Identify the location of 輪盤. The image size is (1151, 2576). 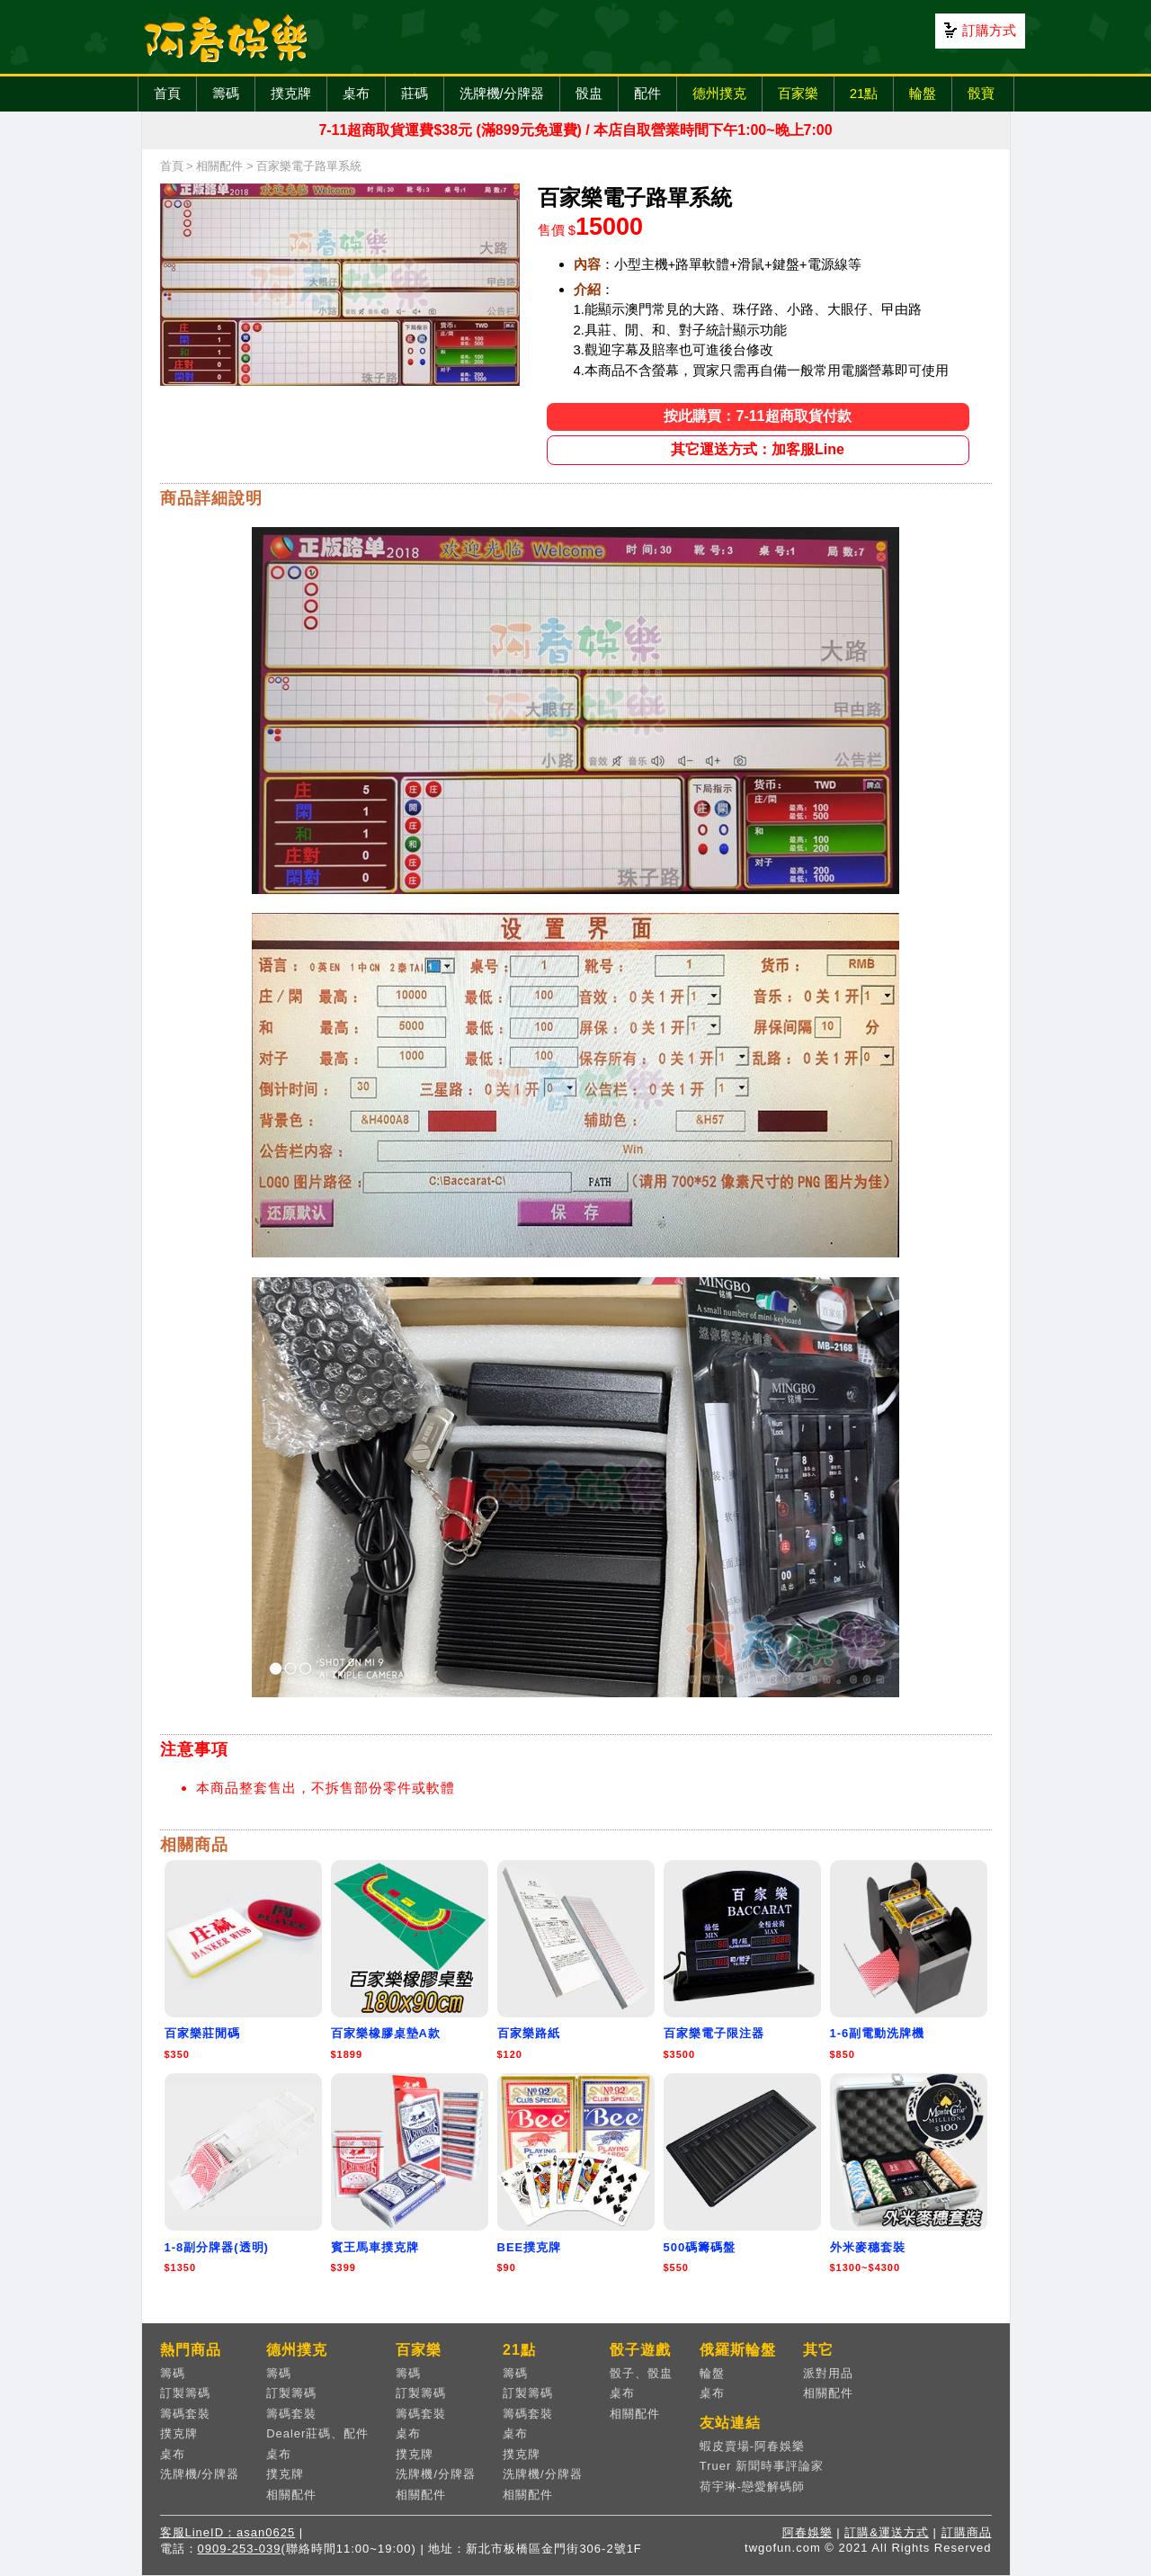
(922, 93).